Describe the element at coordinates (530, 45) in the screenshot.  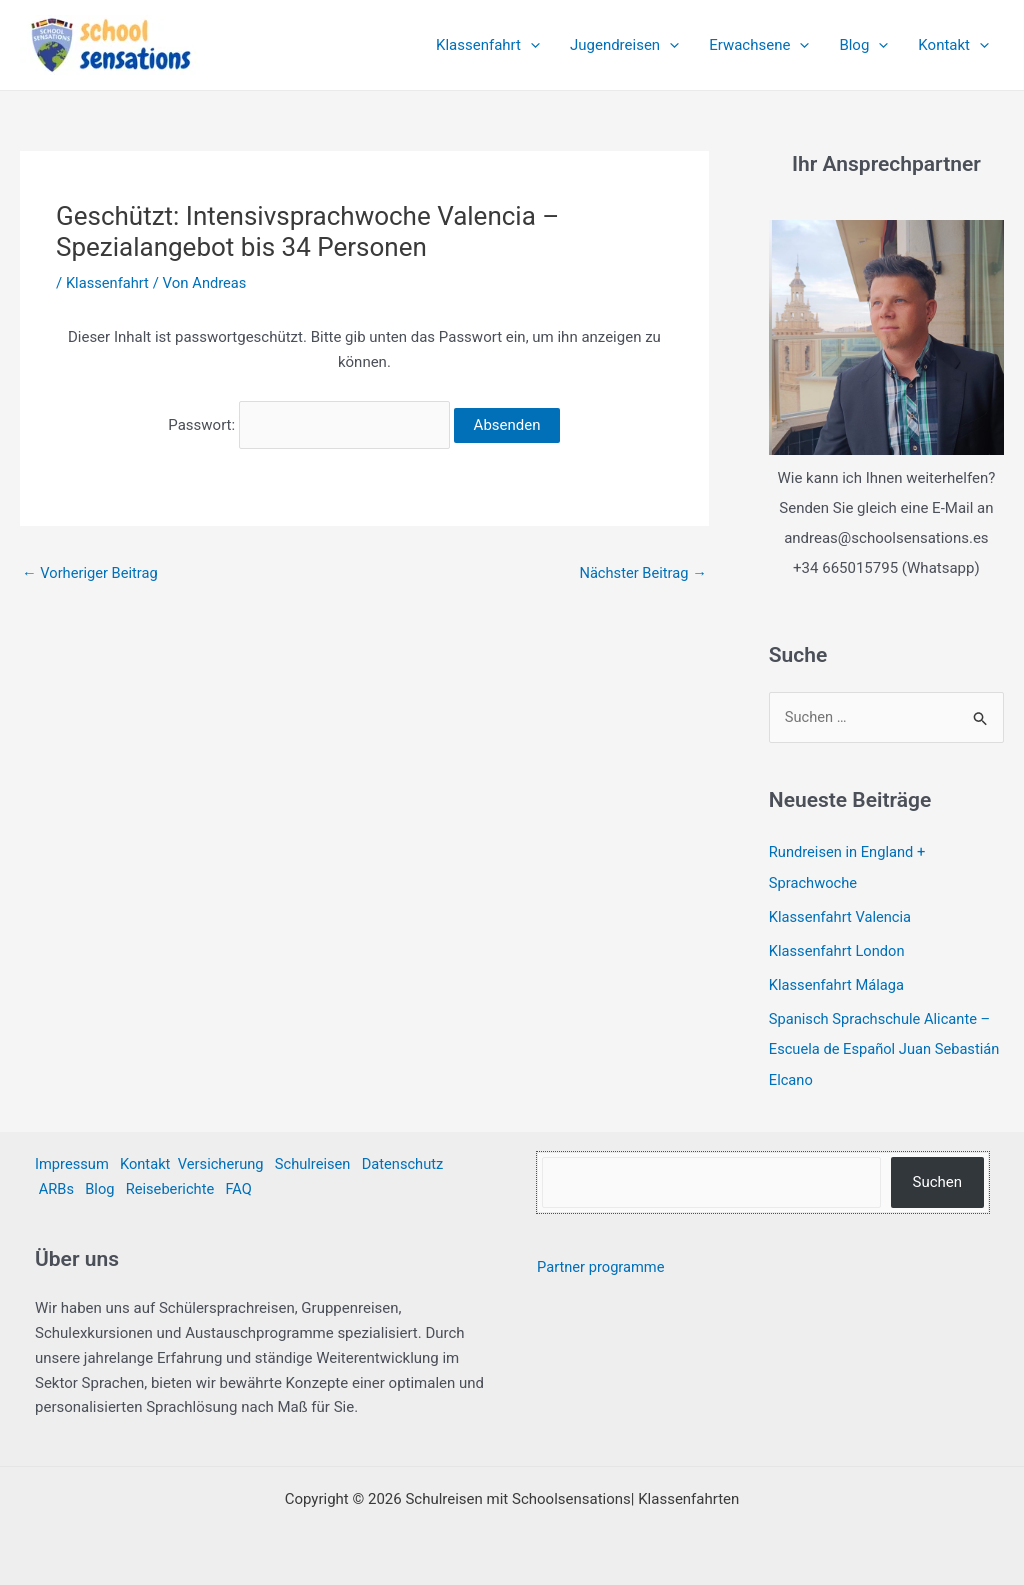
I see `[application]` at that location.